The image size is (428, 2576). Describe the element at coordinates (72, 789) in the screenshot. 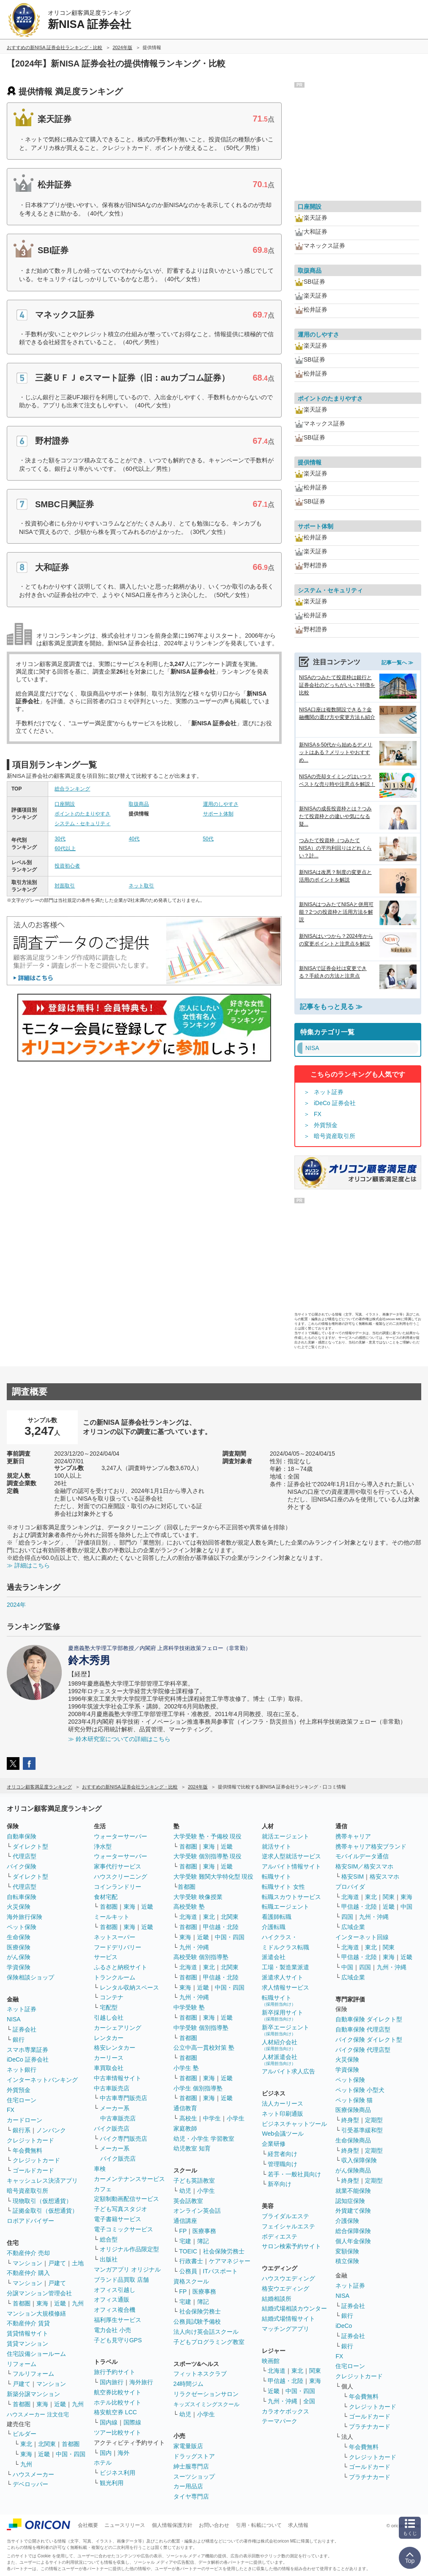

I see `総合ランキング` at that location.